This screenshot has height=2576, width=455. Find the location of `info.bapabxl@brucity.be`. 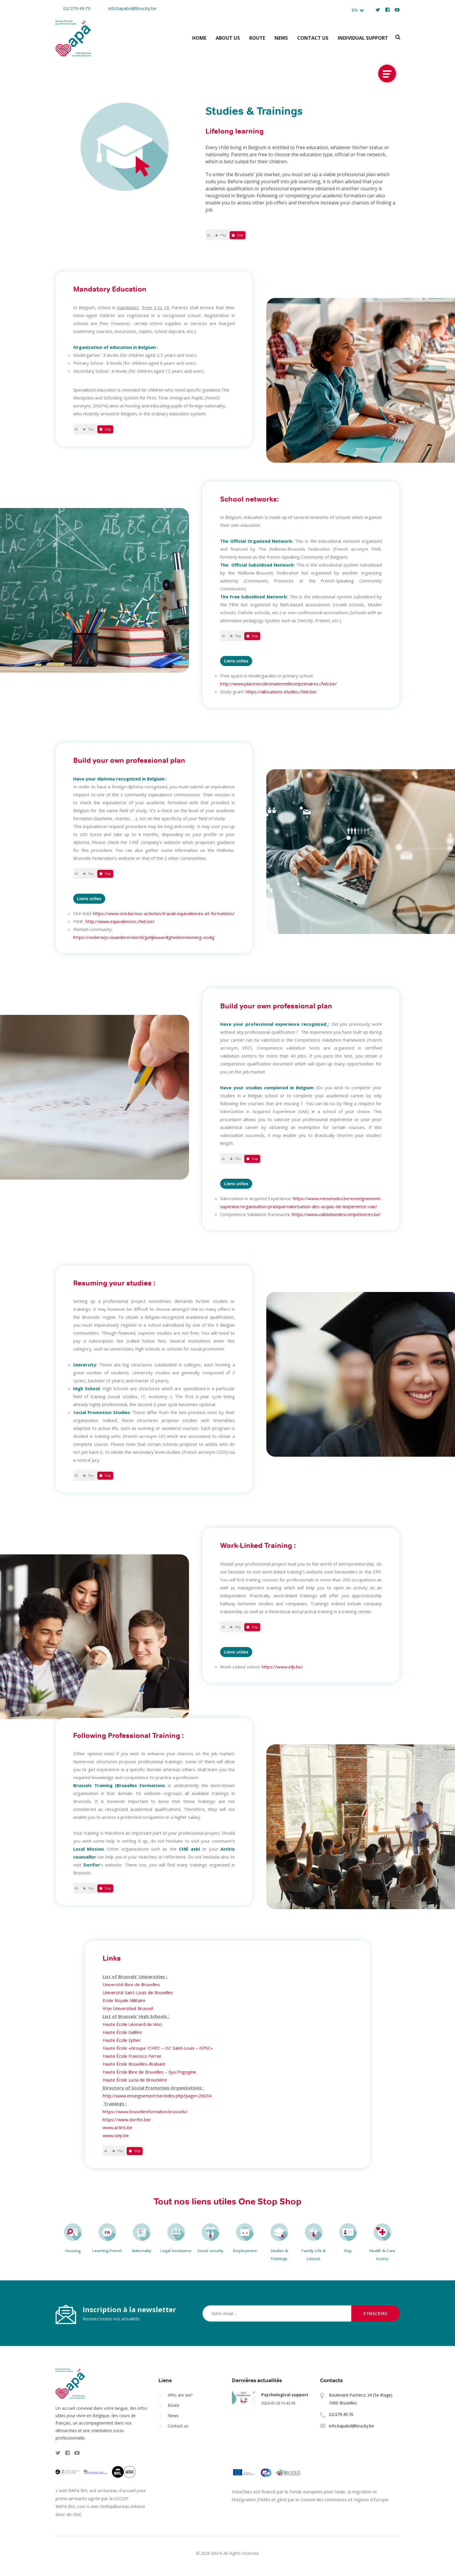

info.bapabxl@brucity.be is located at coordinates (128, 8).